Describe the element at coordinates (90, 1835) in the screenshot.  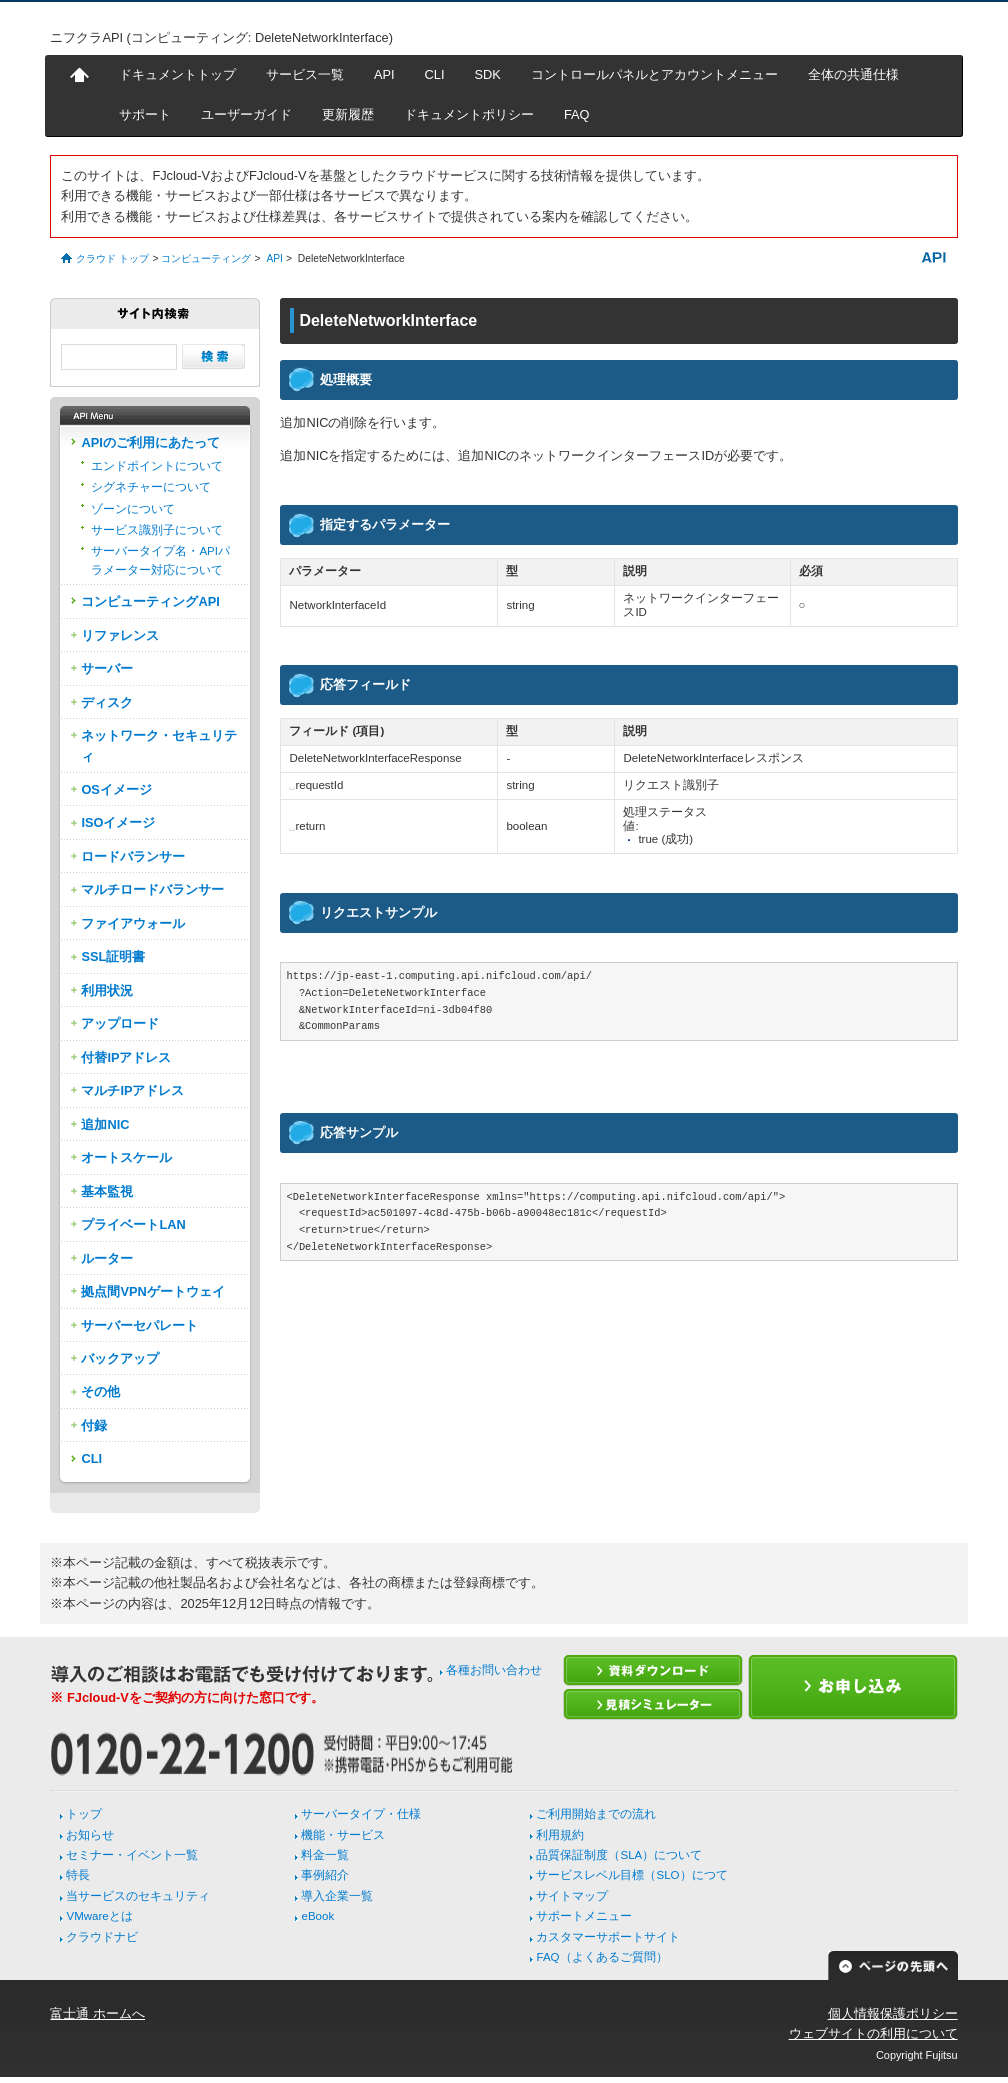
I see `お知らせ` at that location.